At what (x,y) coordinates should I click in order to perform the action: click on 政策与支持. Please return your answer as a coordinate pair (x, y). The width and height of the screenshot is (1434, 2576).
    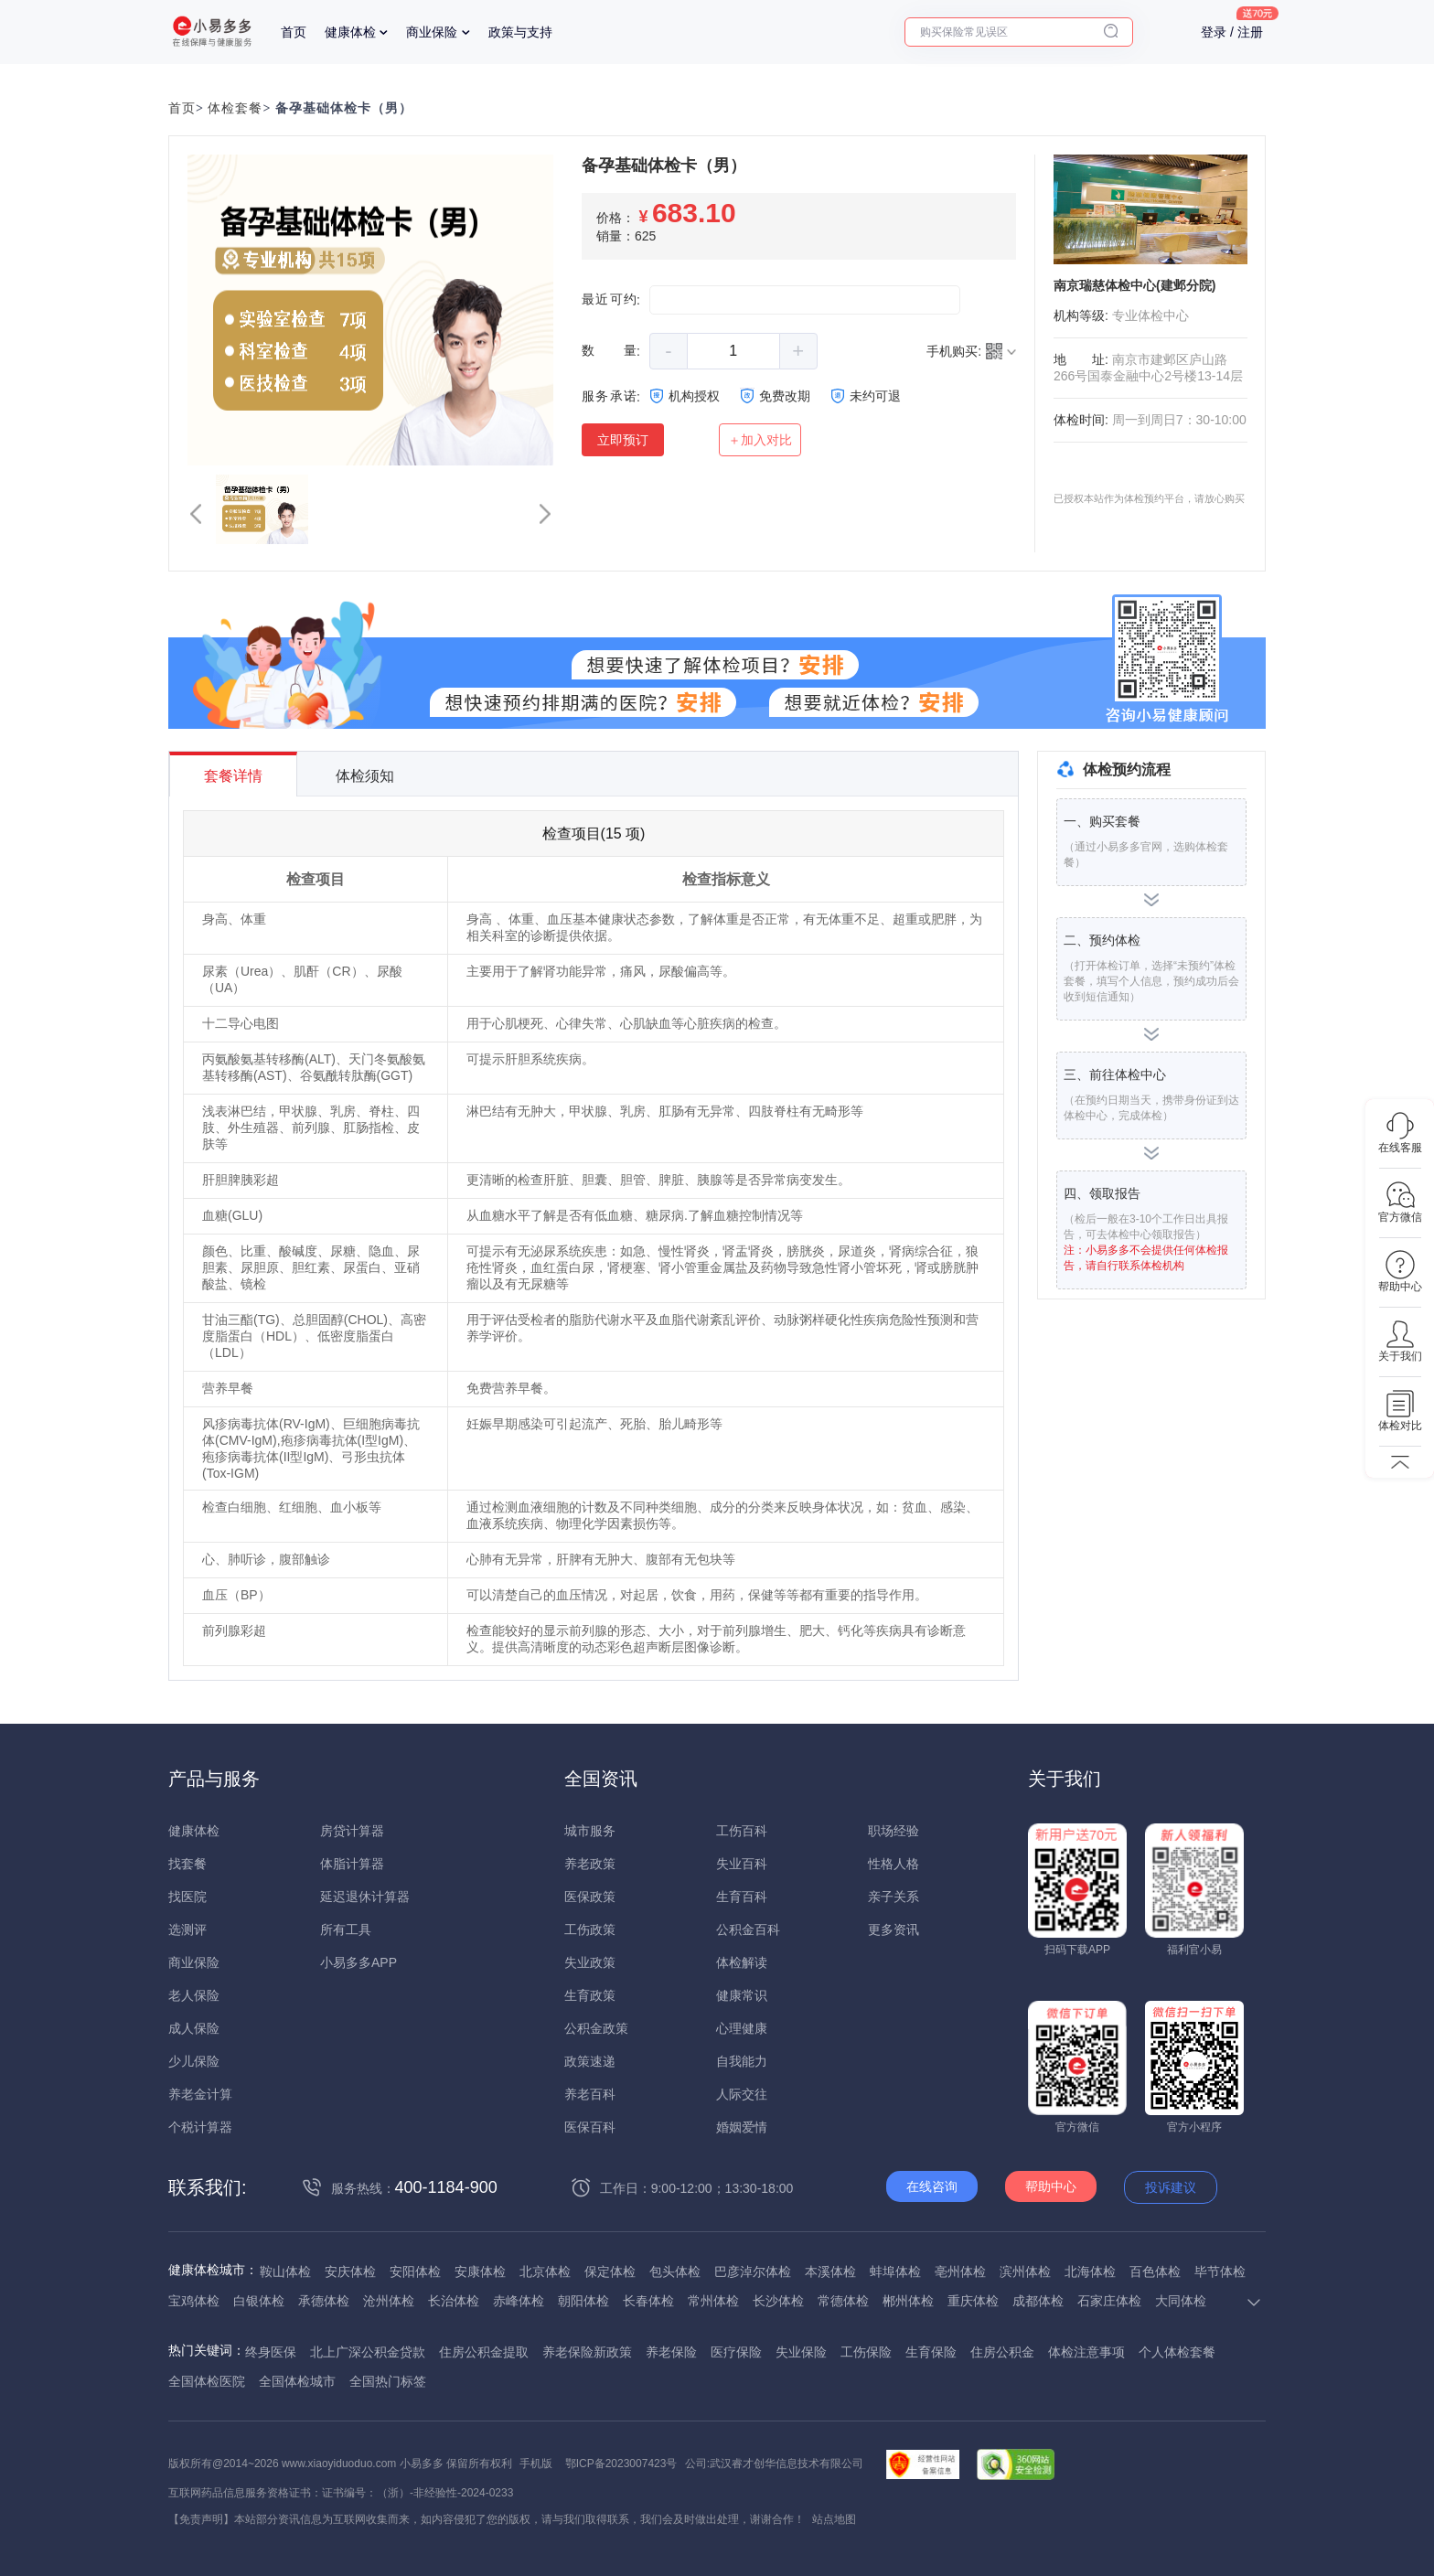
    Looking at the image, I should click on (520, 32).